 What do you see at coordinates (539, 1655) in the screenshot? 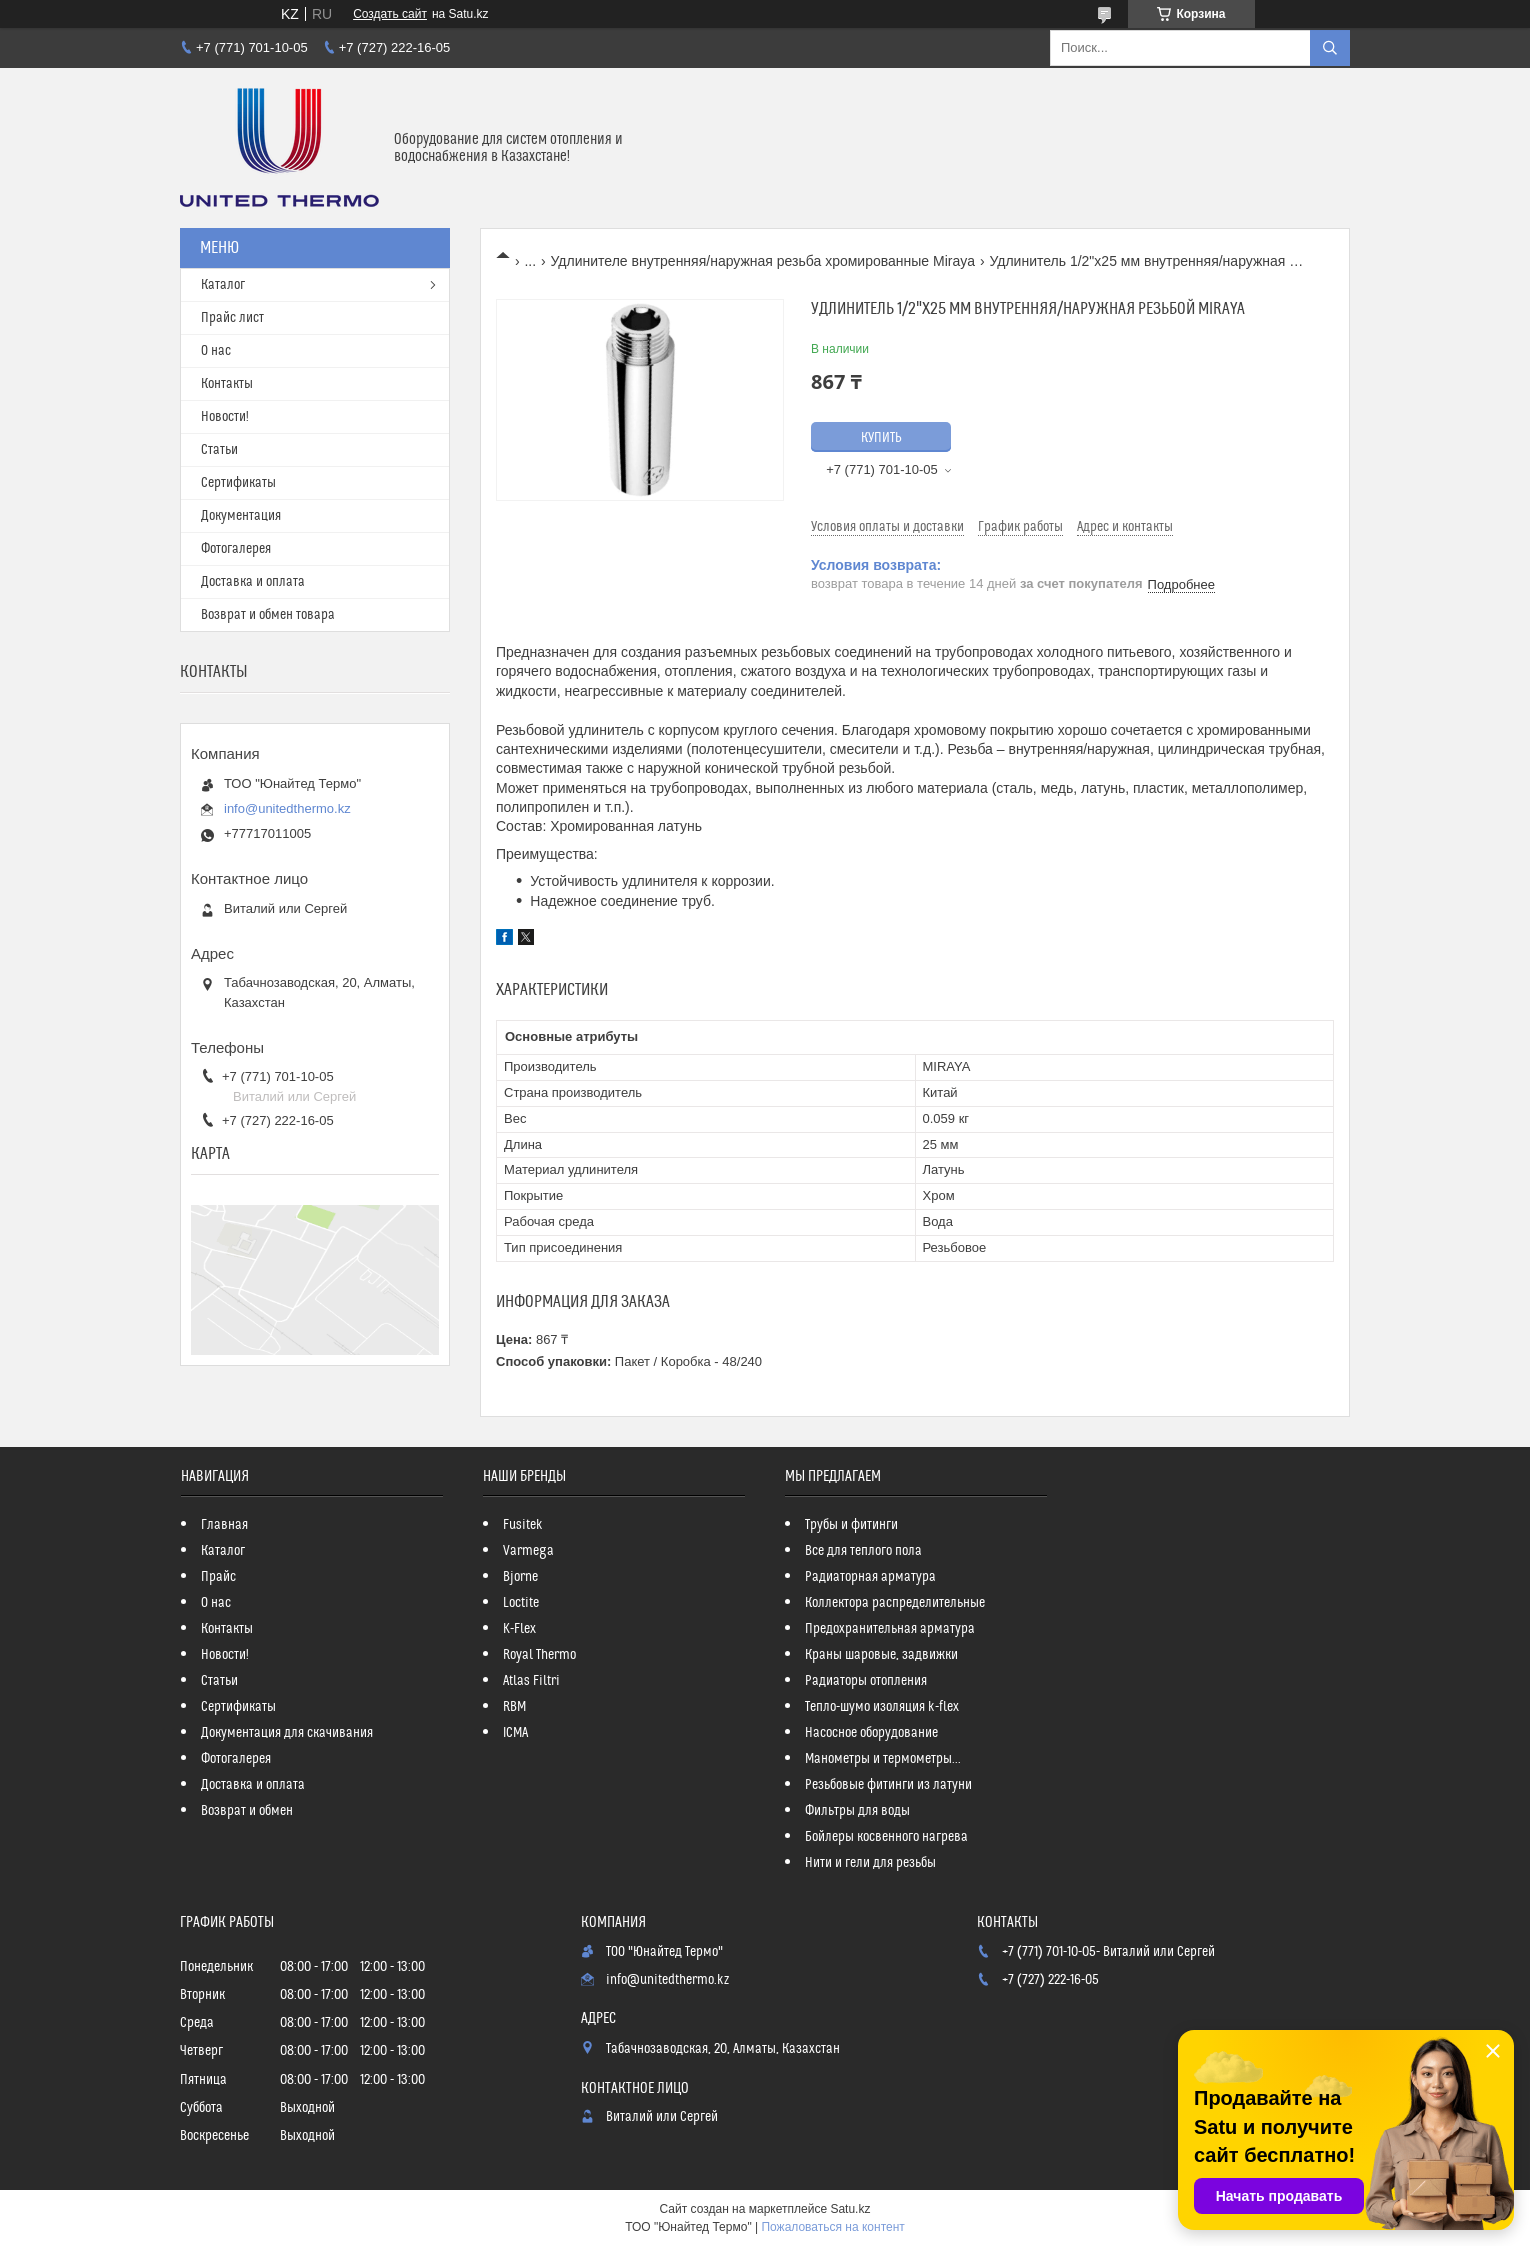
I see `Royal Thermo` at bounding box center [539, 1655].